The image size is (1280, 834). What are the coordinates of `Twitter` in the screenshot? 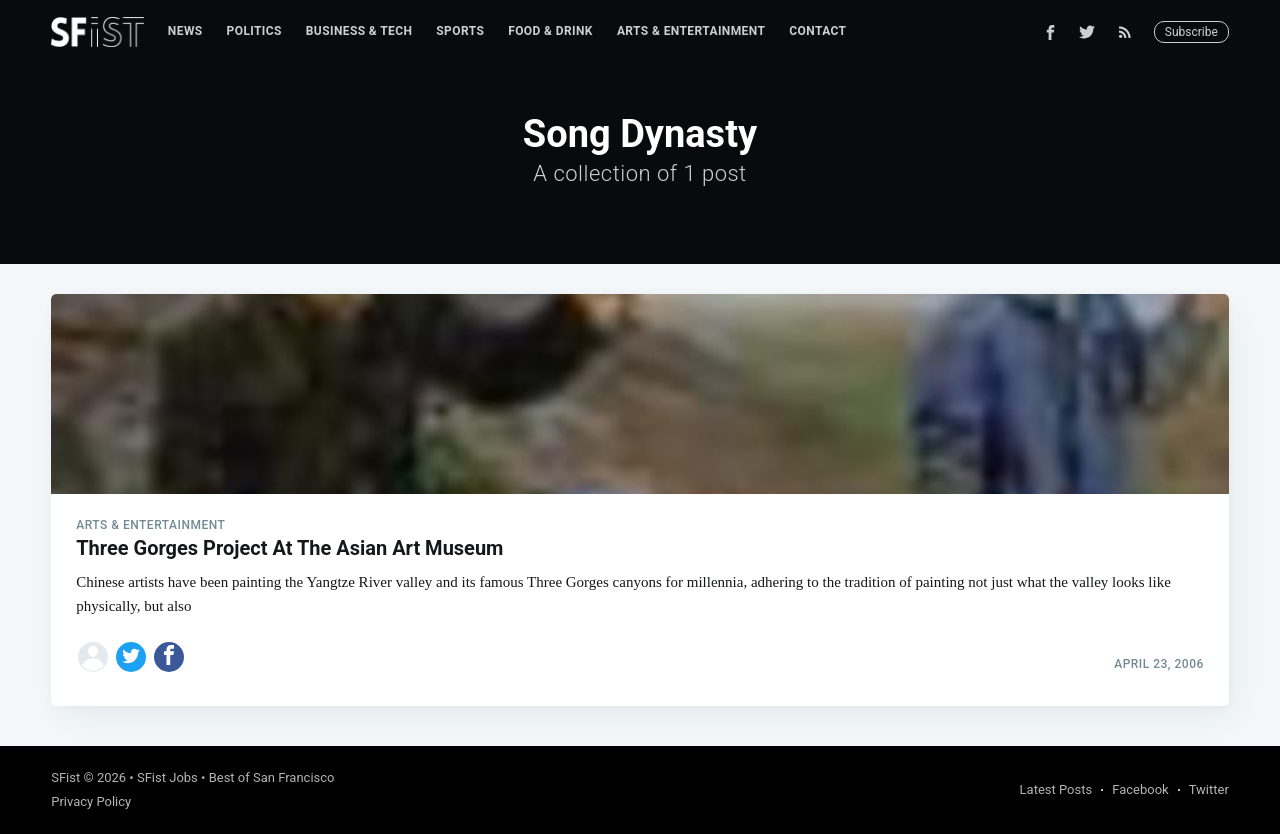 It's located at (1209, 789).